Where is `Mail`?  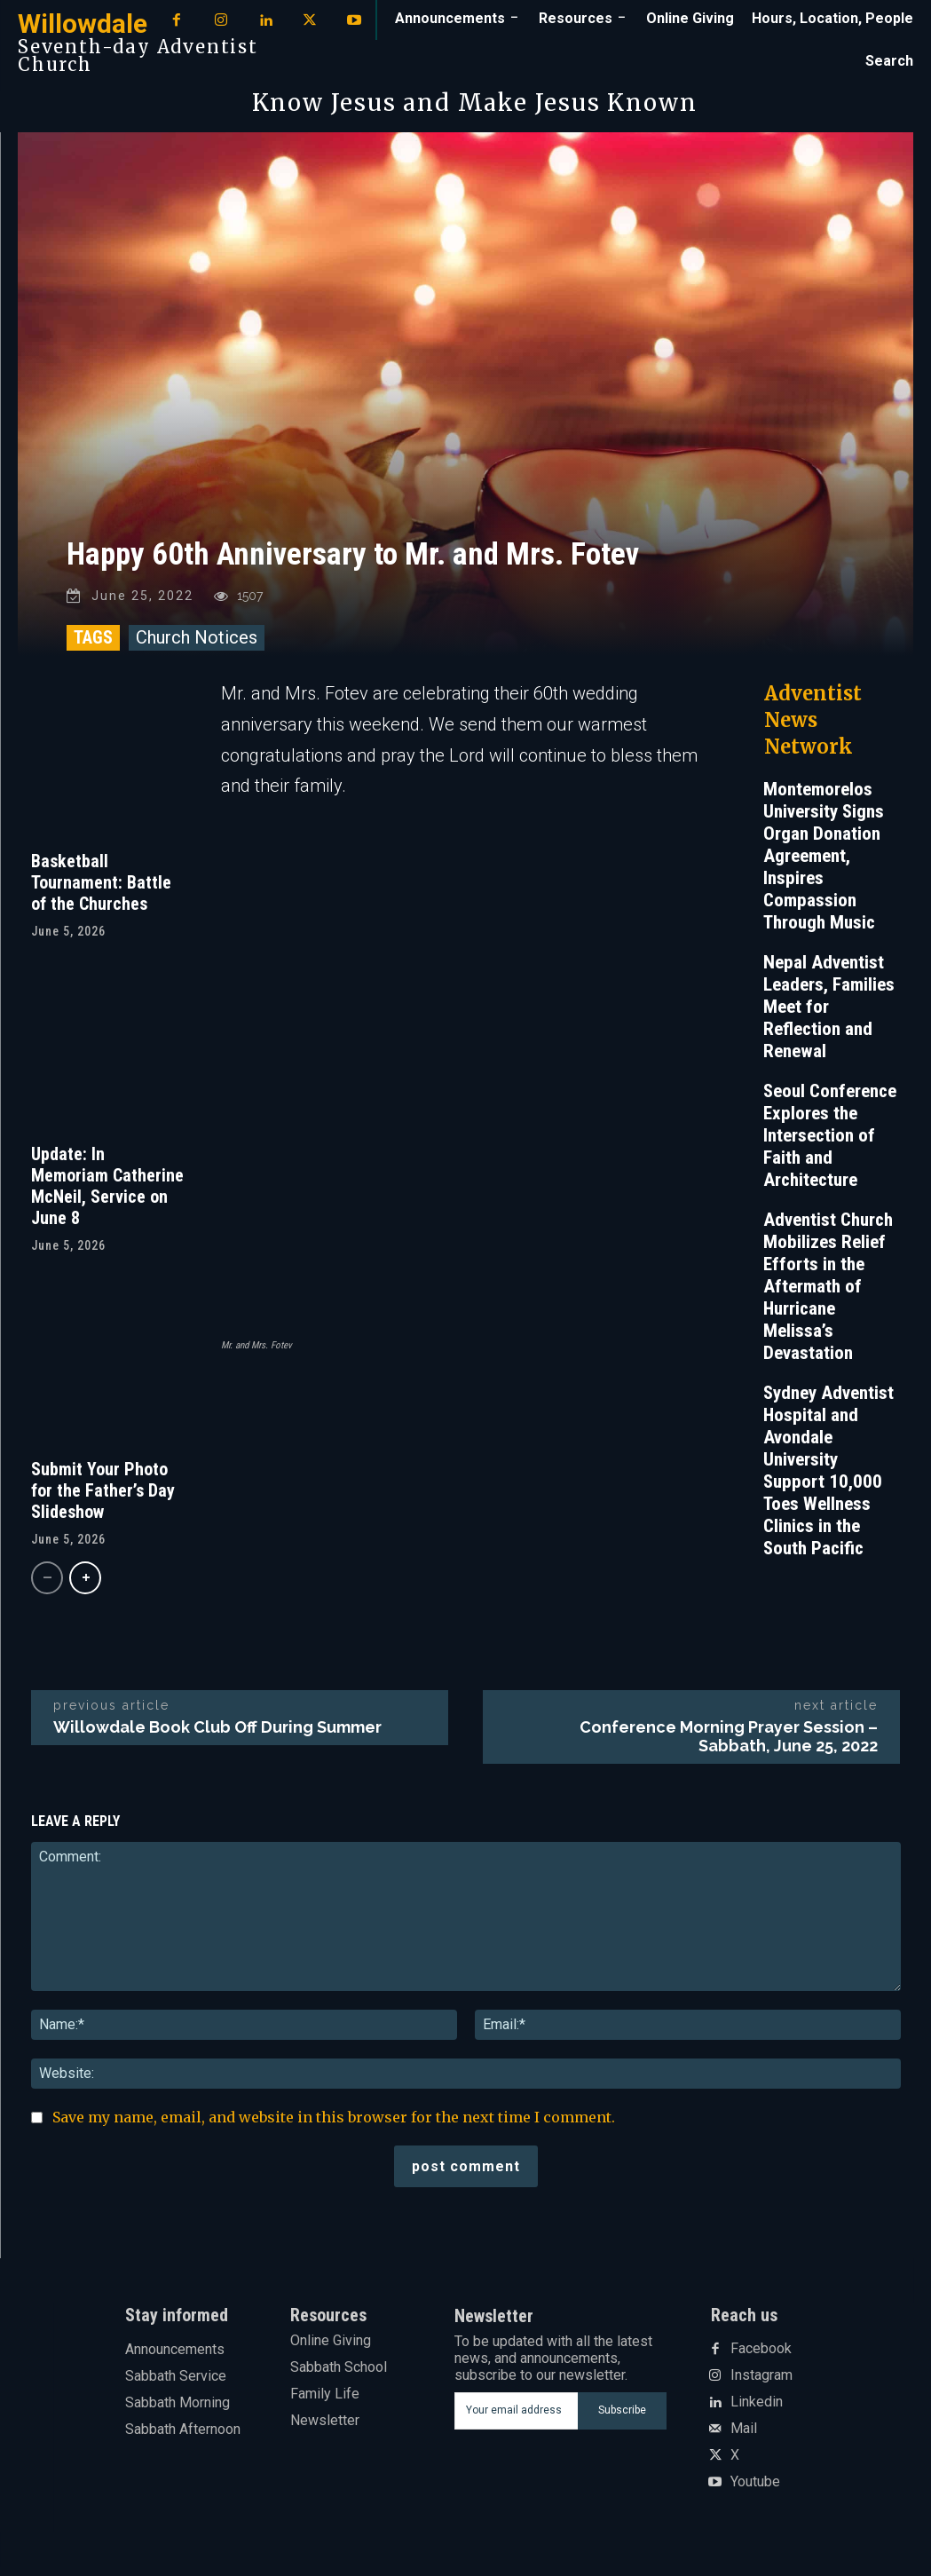 Mail is located at coordinates (743, 2437).